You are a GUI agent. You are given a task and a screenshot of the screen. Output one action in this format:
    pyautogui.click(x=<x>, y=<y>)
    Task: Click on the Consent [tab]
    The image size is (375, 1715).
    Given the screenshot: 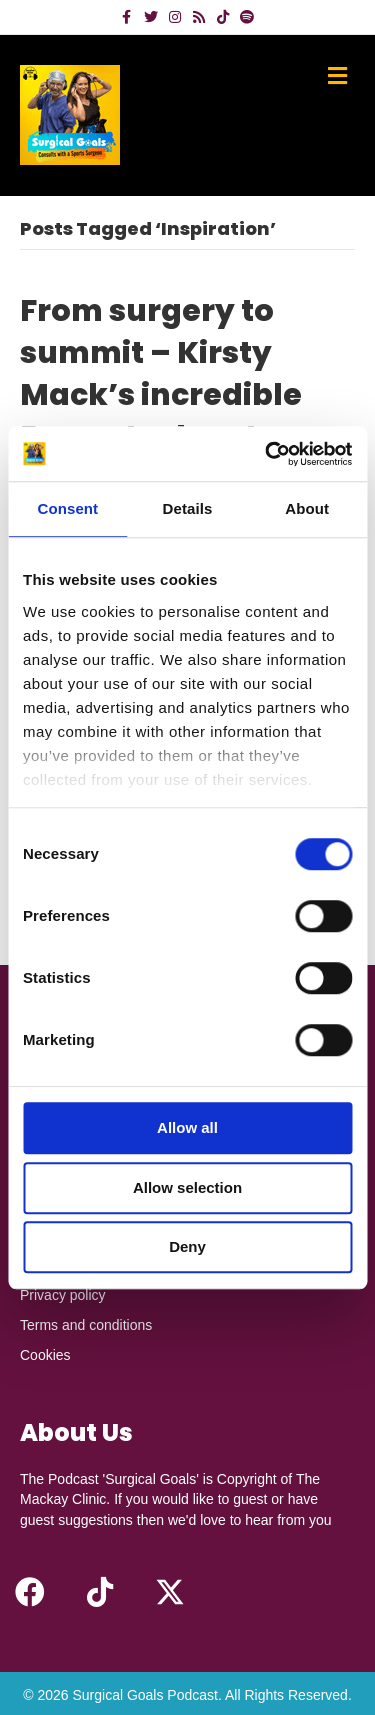 What is the action you would take?
    pyautogui.click(x=67, y=508)
    